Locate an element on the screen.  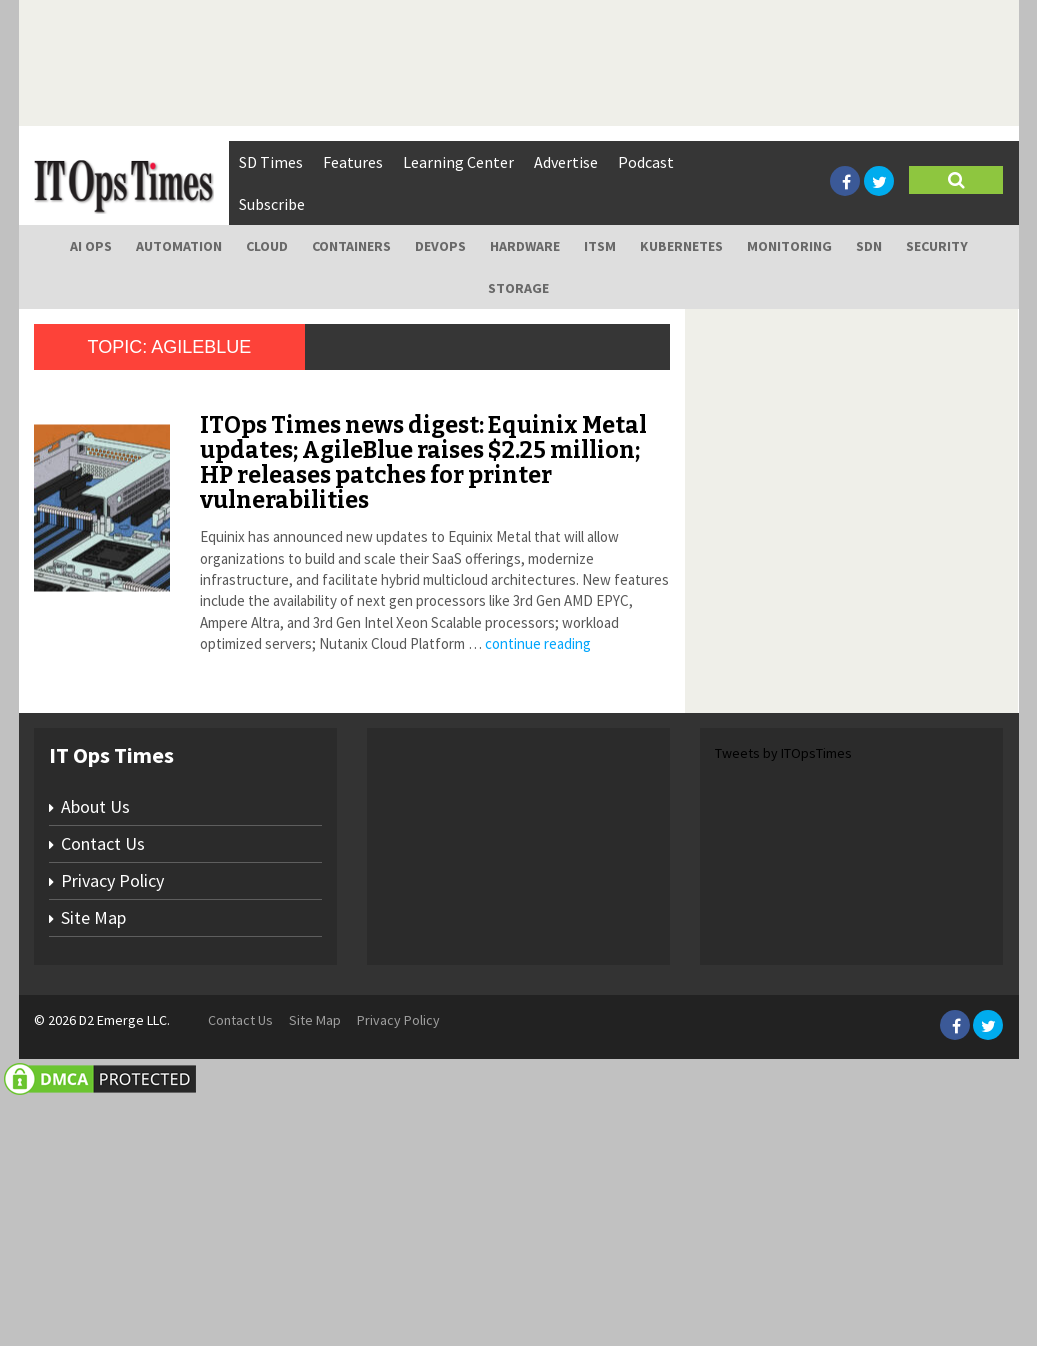
ITSM is located at coordinates (600, 246).